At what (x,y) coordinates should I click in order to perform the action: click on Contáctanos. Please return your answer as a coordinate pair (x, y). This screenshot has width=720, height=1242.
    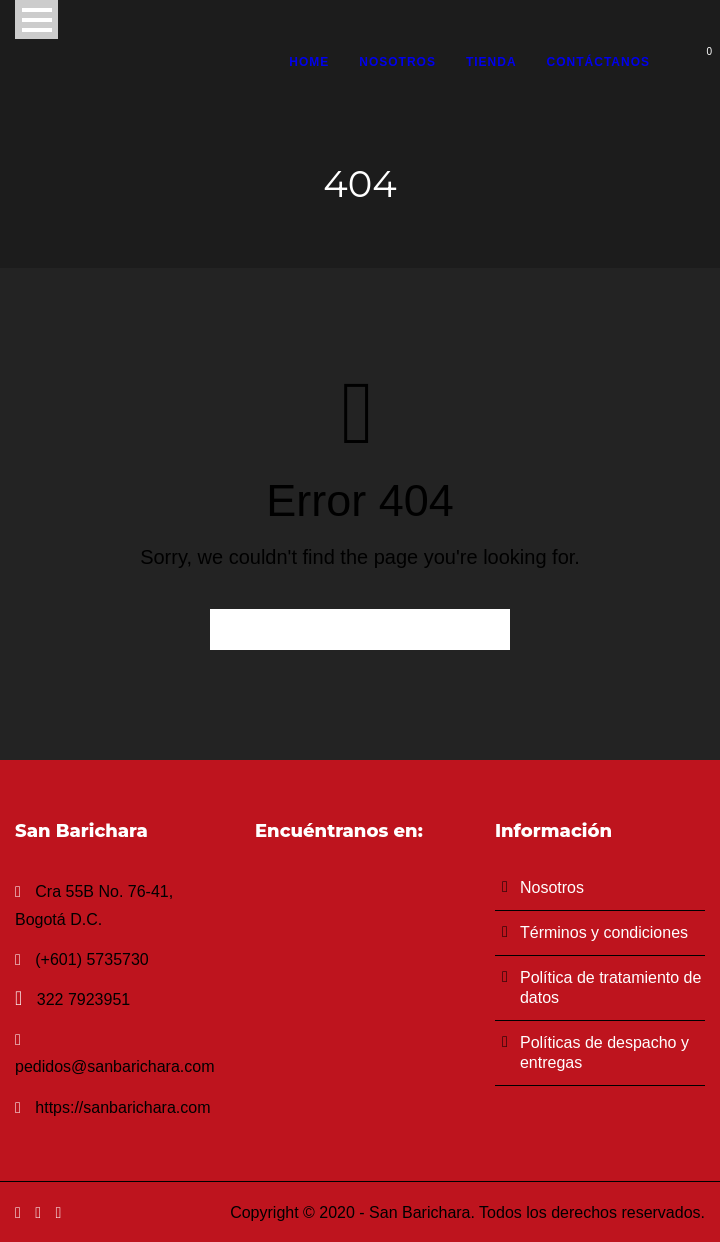
    Looking at the image, I should click on (598, 62).